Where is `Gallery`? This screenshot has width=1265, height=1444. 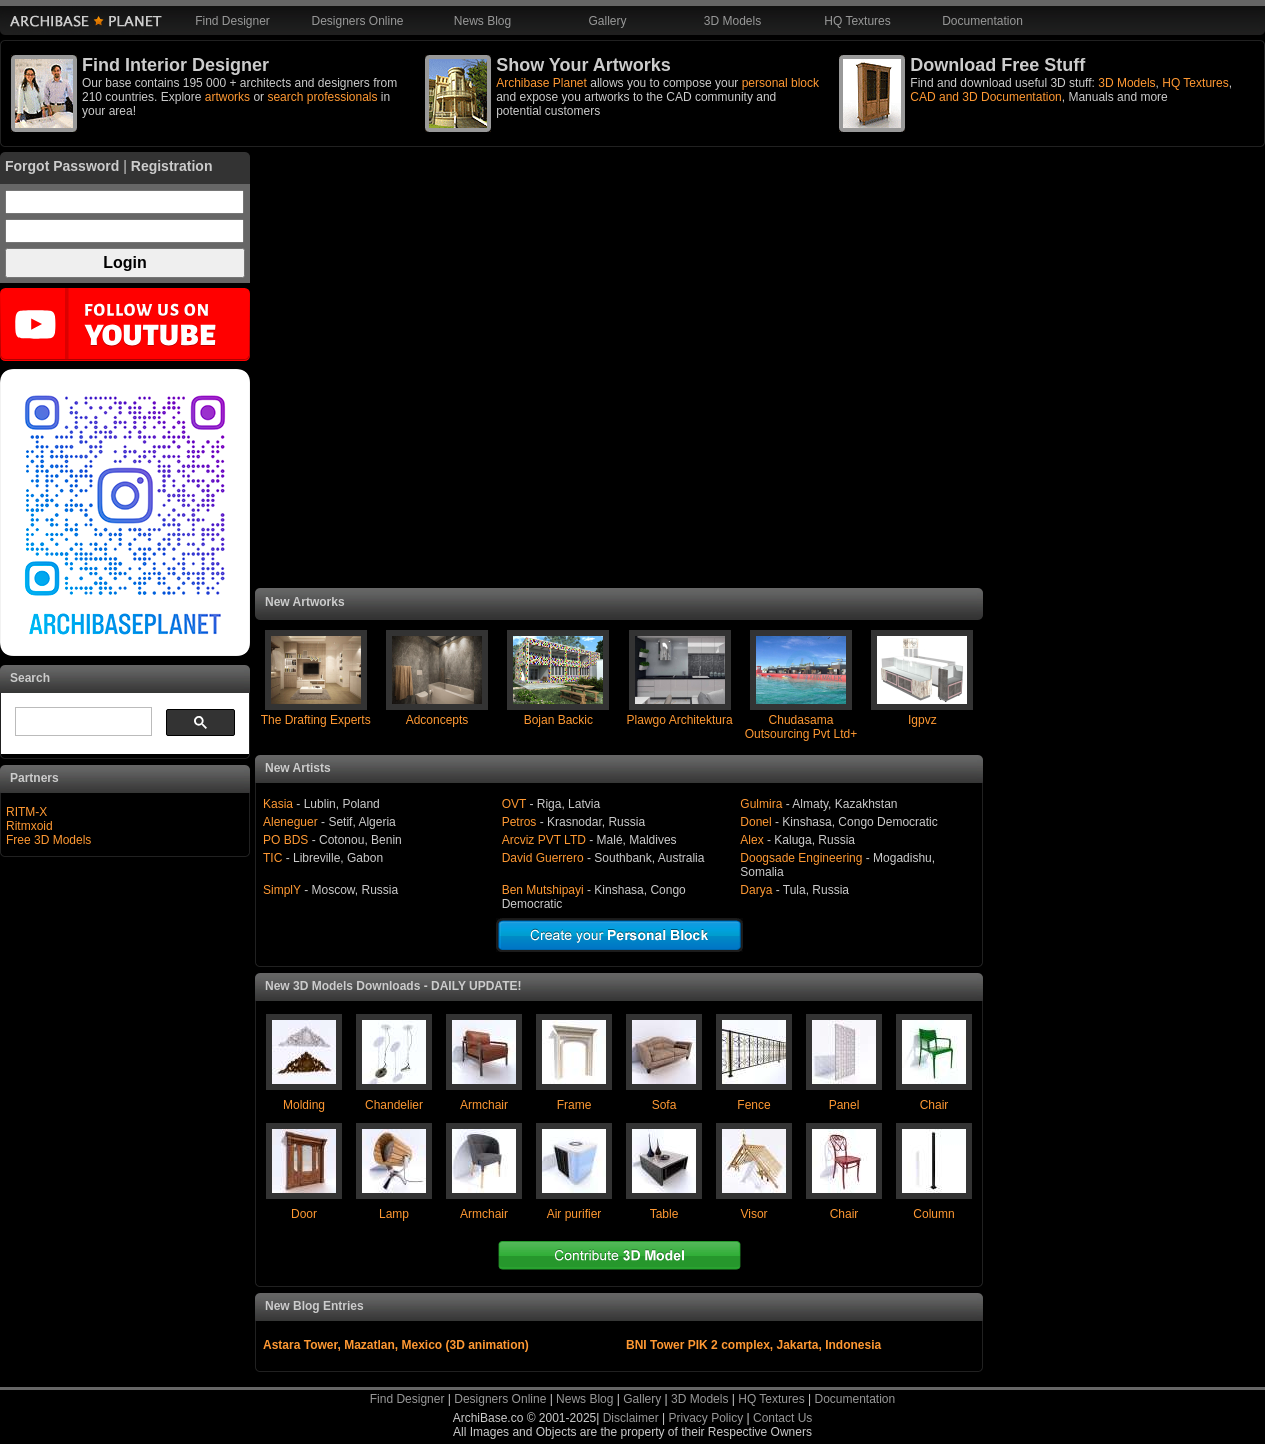
Gallery is located at coordinates (607, 21).